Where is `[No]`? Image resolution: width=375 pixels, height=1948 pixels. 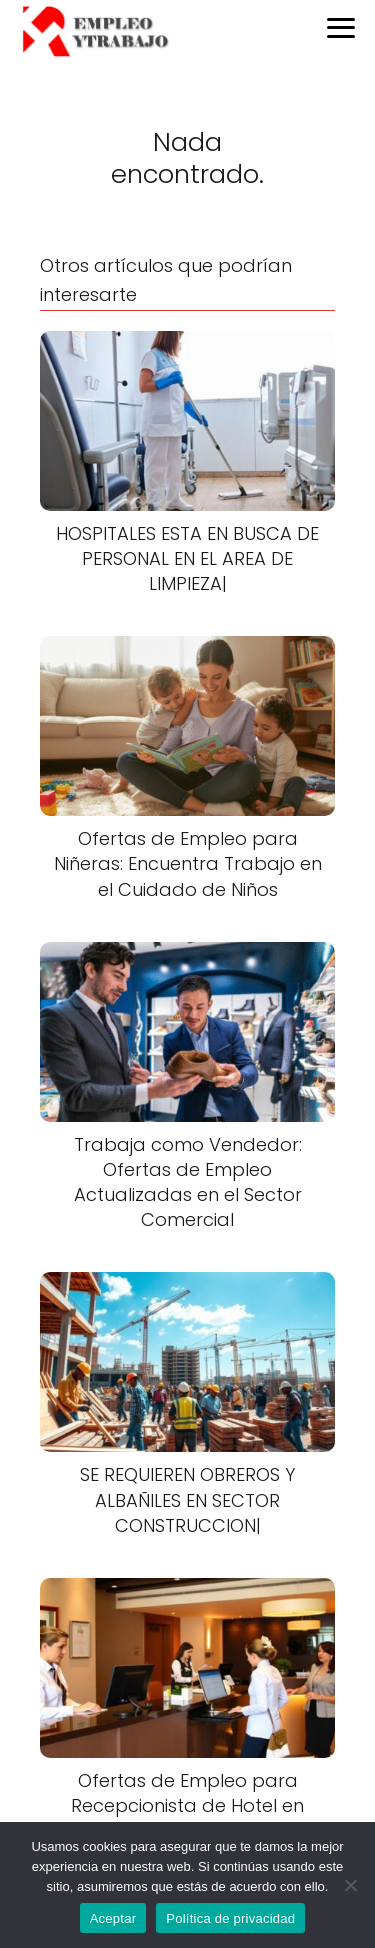 [No] is located at coordinates (350, 1885).